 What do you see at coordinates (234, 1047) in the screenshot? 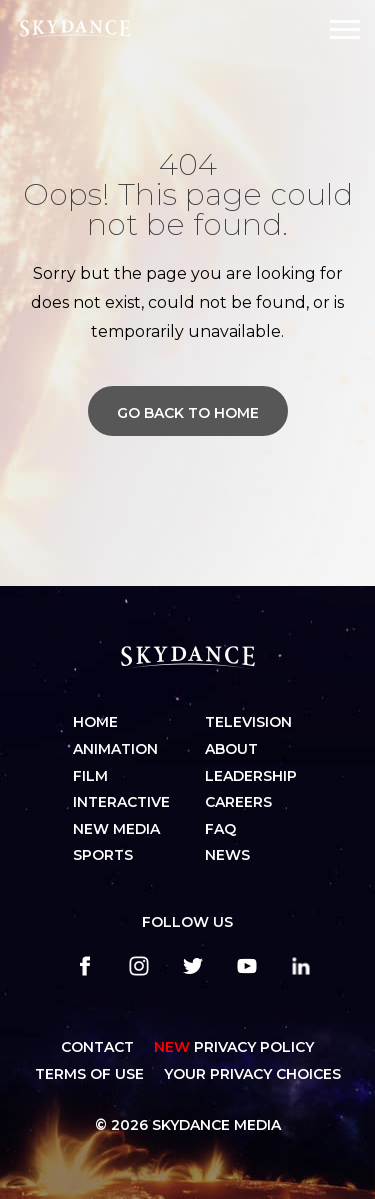
I see `Privacy Policy` at bounding box center [234, 1047].